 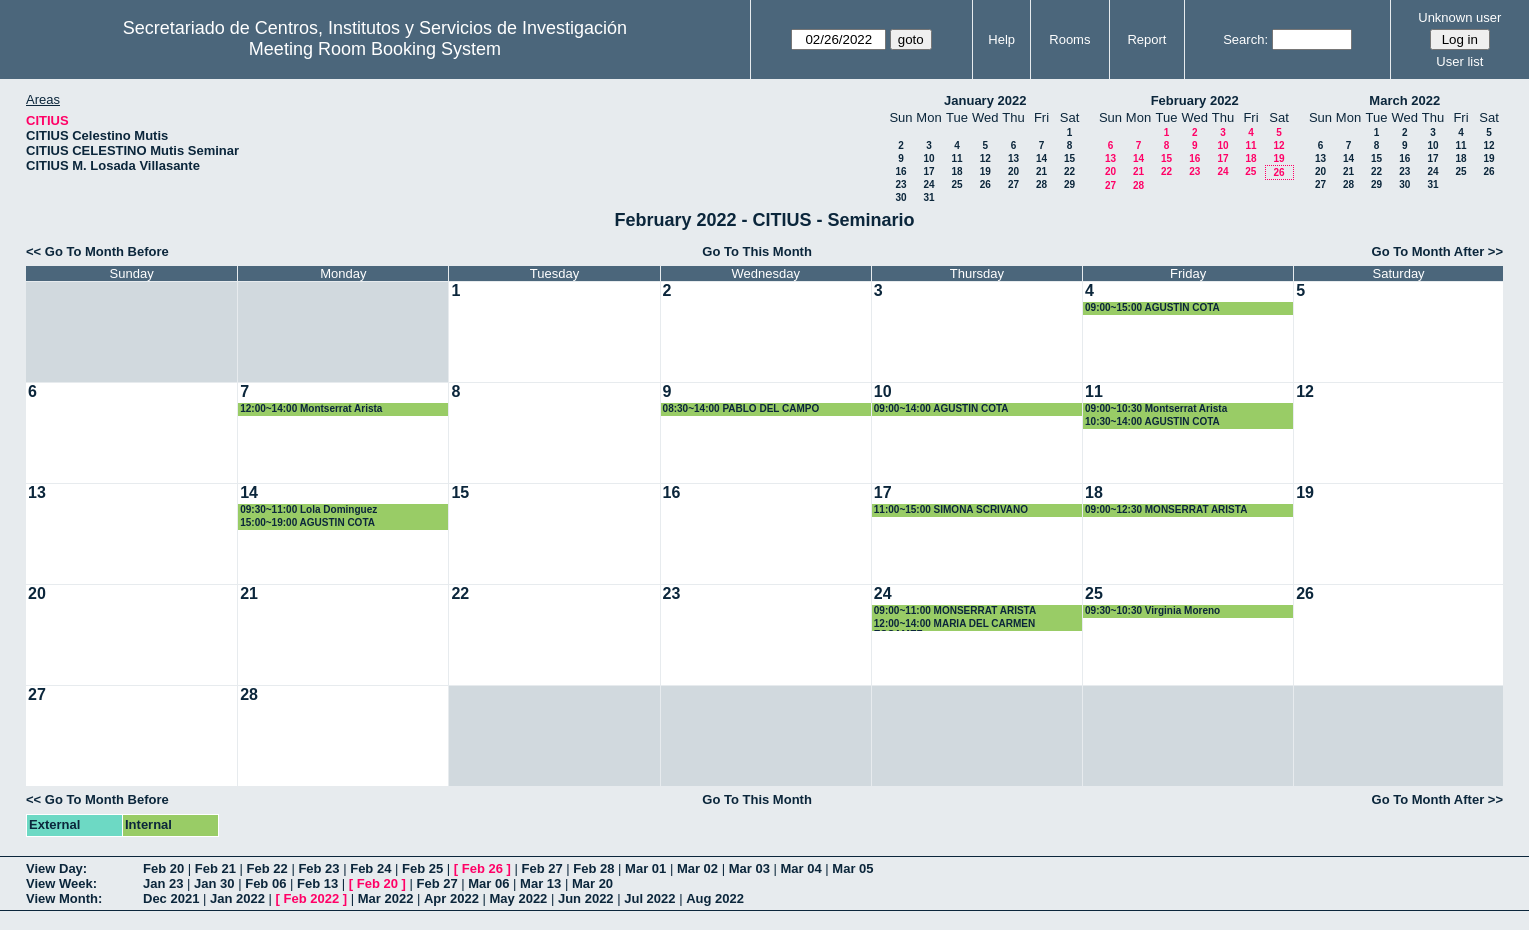 I want to click on 26, so click(x=985, y=184).